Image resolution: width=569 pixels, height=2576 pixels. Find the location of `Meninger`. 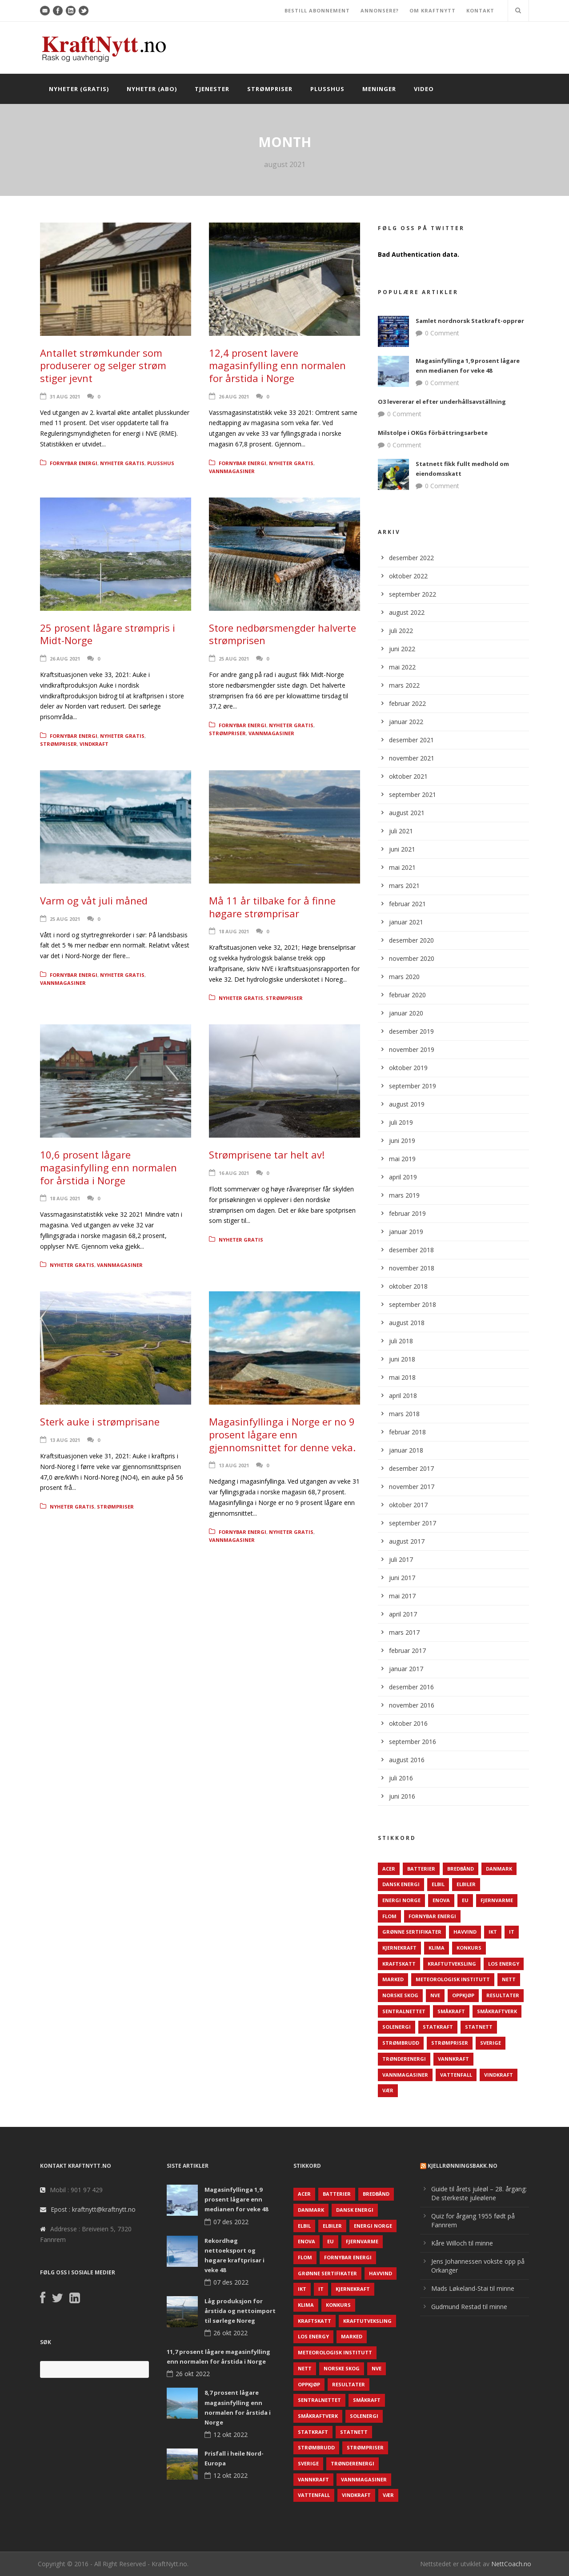

Meninger is located at coordinates (379, 89).